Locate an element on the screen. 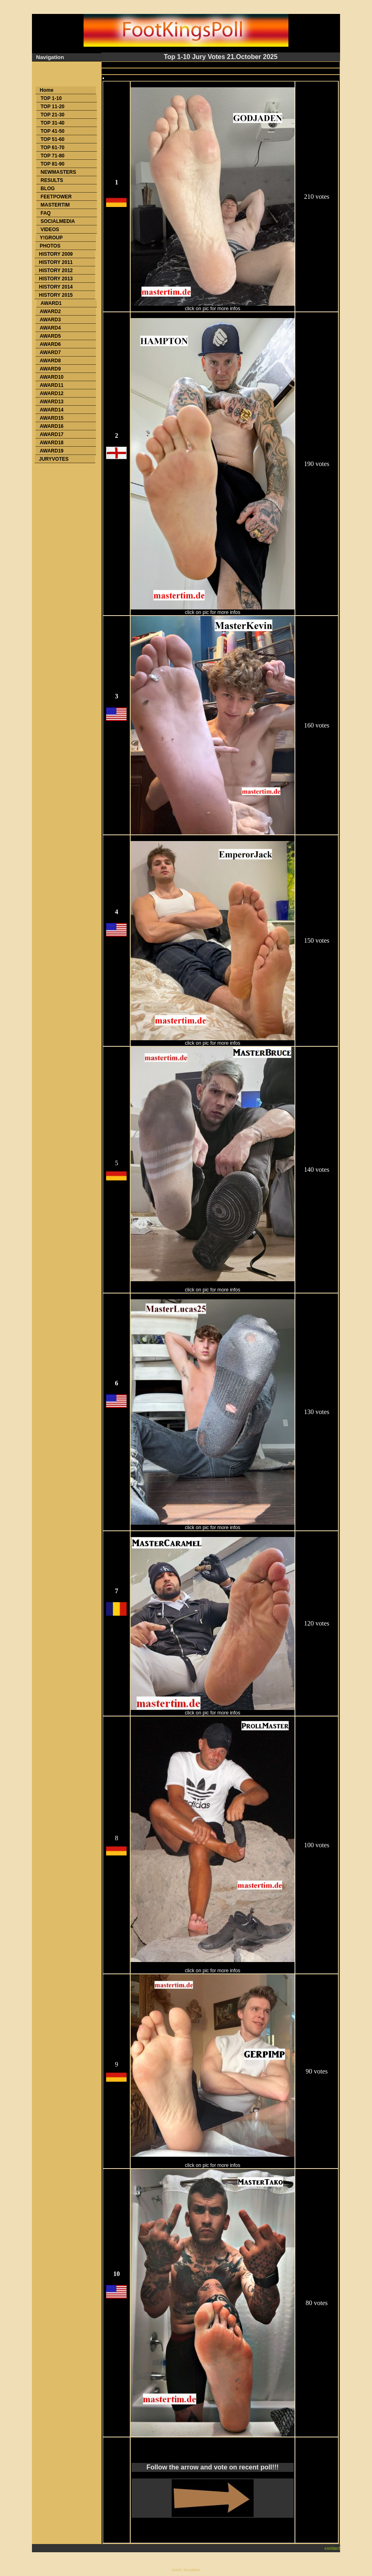 Image resolution: width=372 pixels, height=2576 pixels. VIDEOS is located at coordinates (50, 229).